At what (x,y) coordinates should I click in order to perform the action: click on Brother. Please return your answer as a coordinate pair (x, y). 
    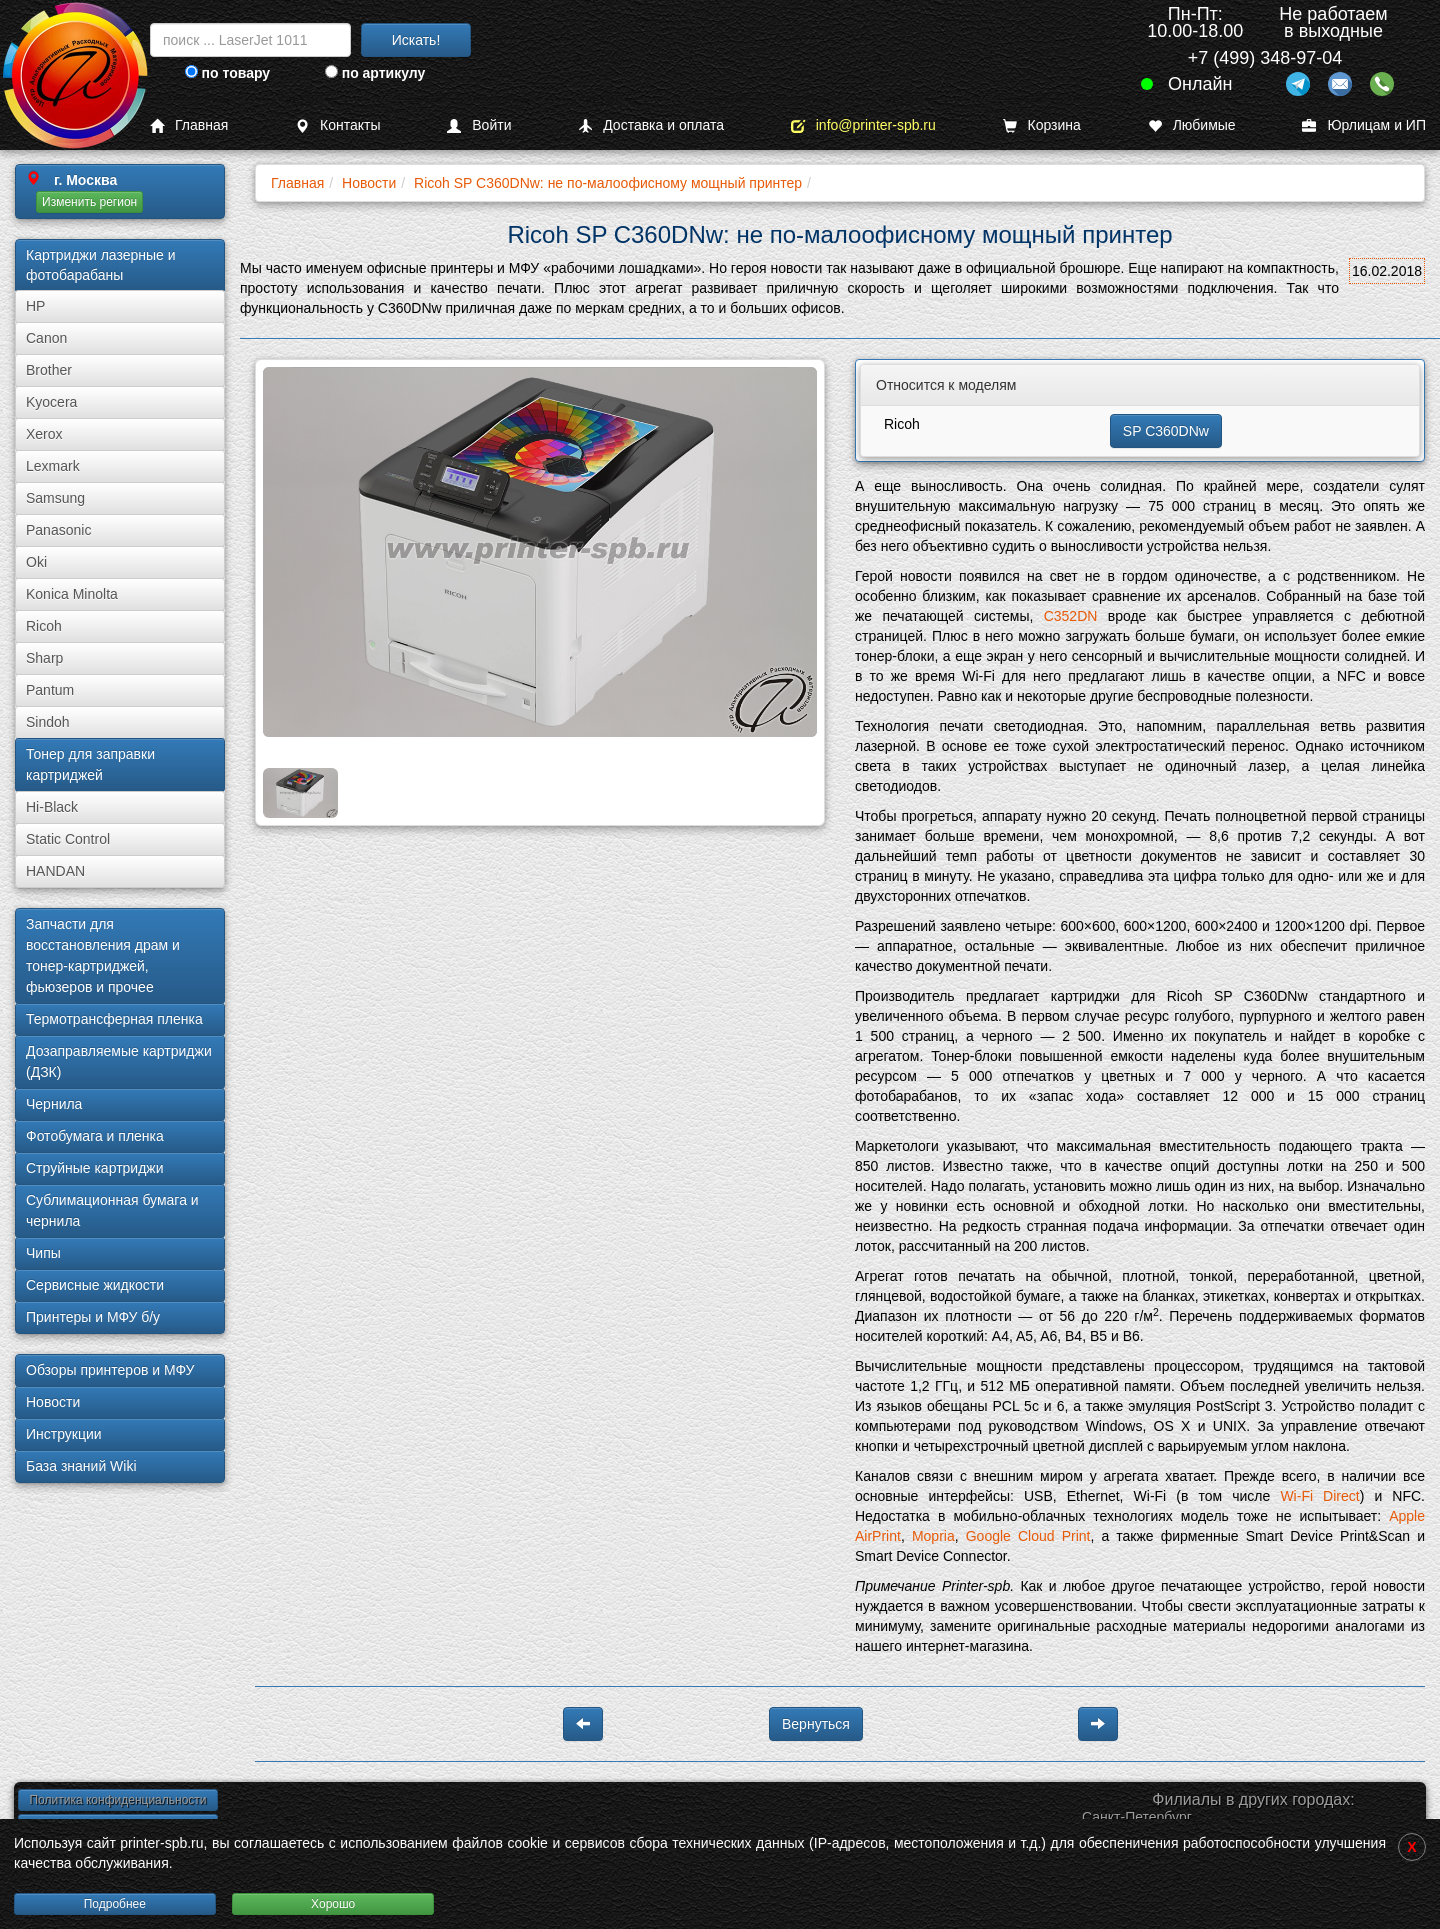
    Looking at the image, I should click on (49, 370).